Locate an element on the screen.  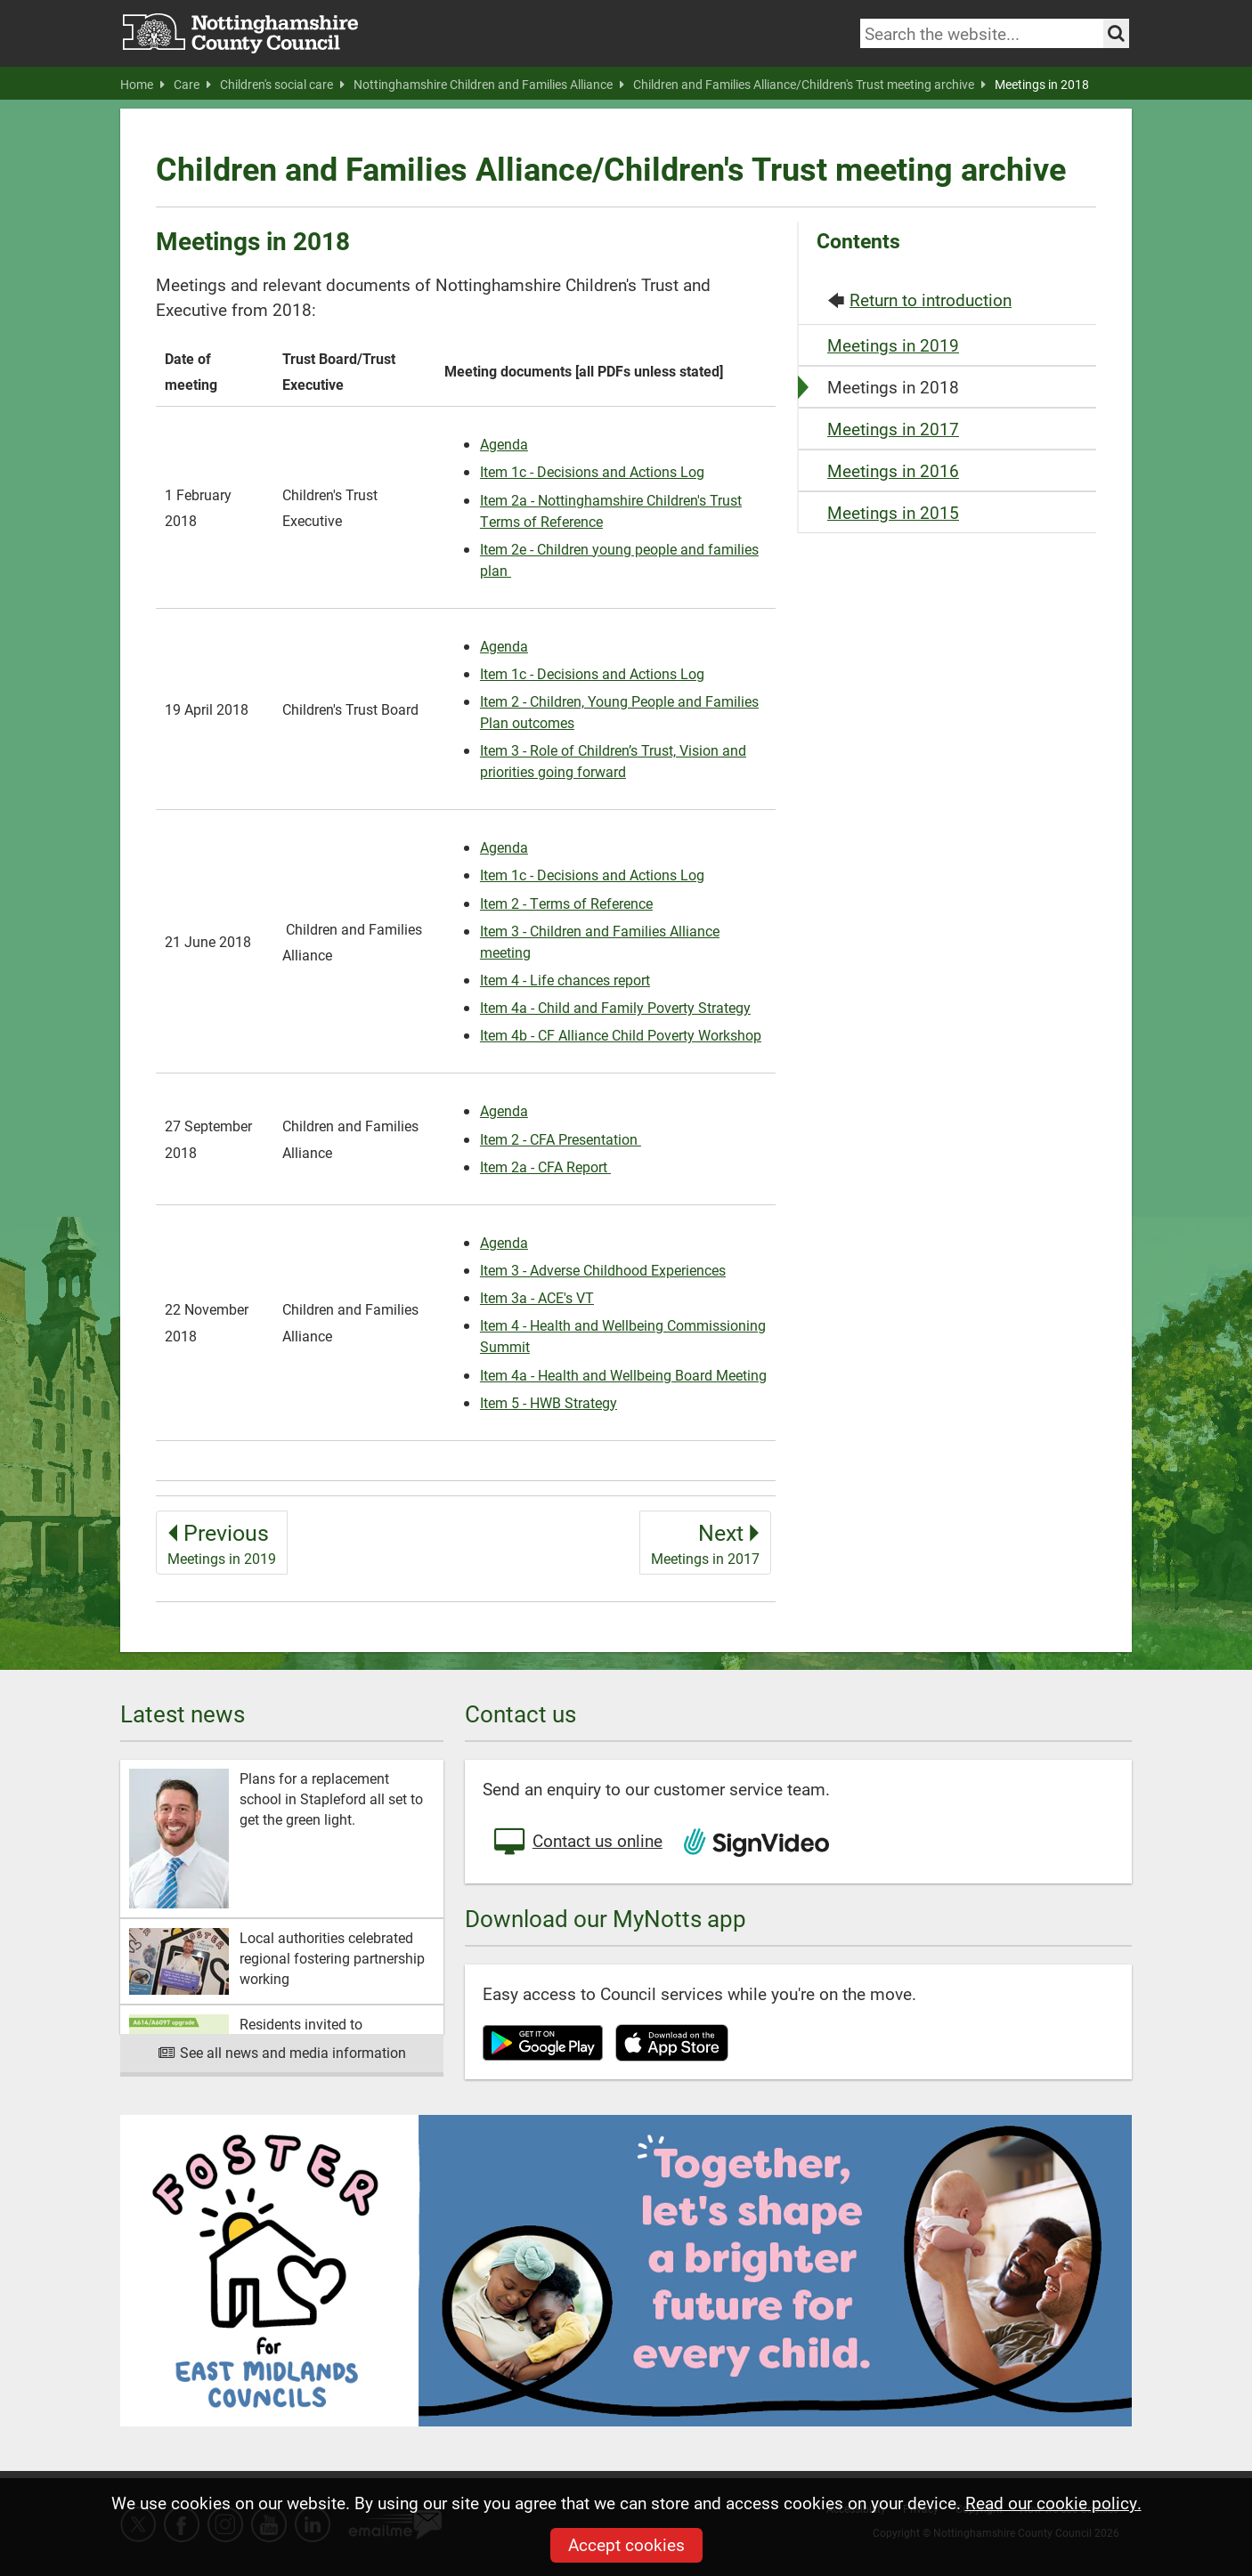
Meetings in 2017 is located at coordinates (893, 428).